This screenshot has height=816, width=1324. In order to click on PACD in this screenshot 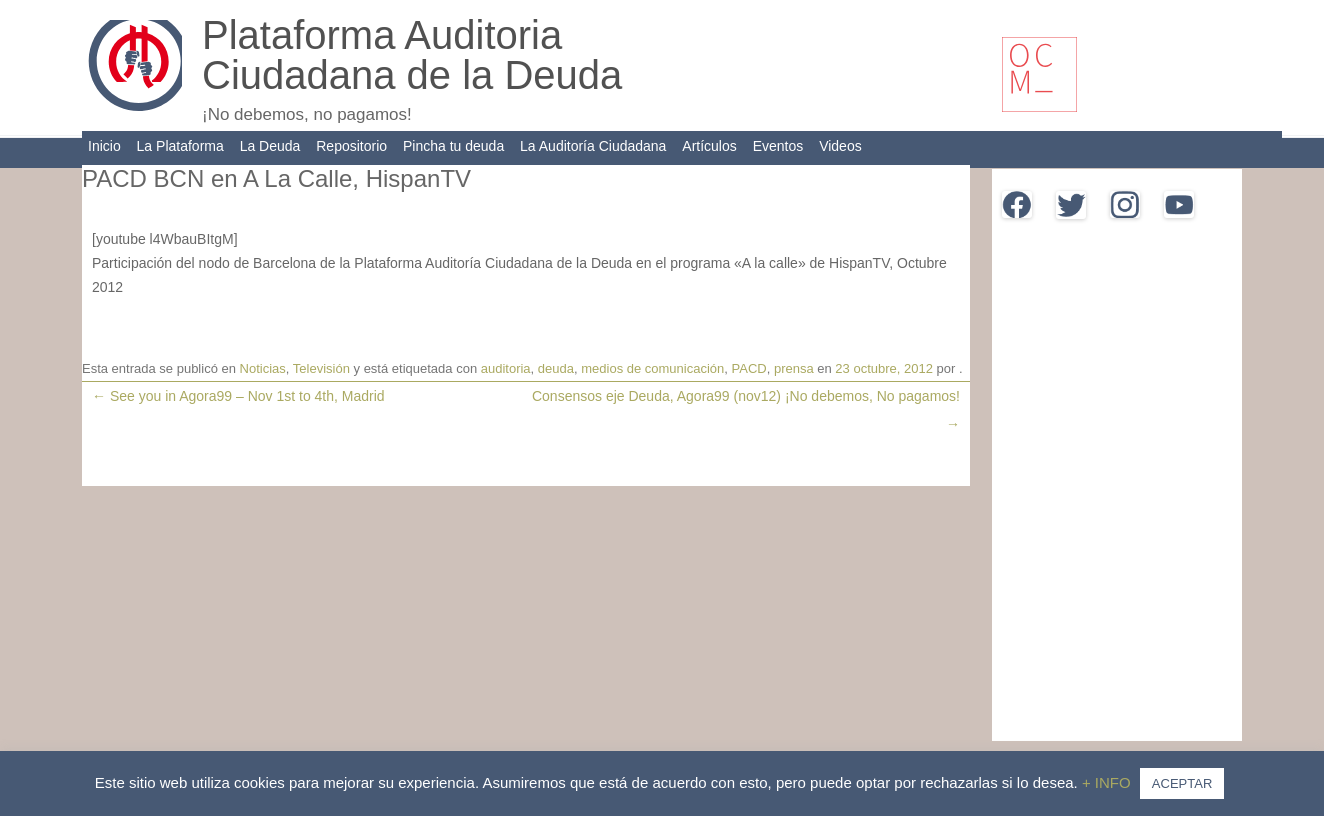, I will do `click(749, 368)`.